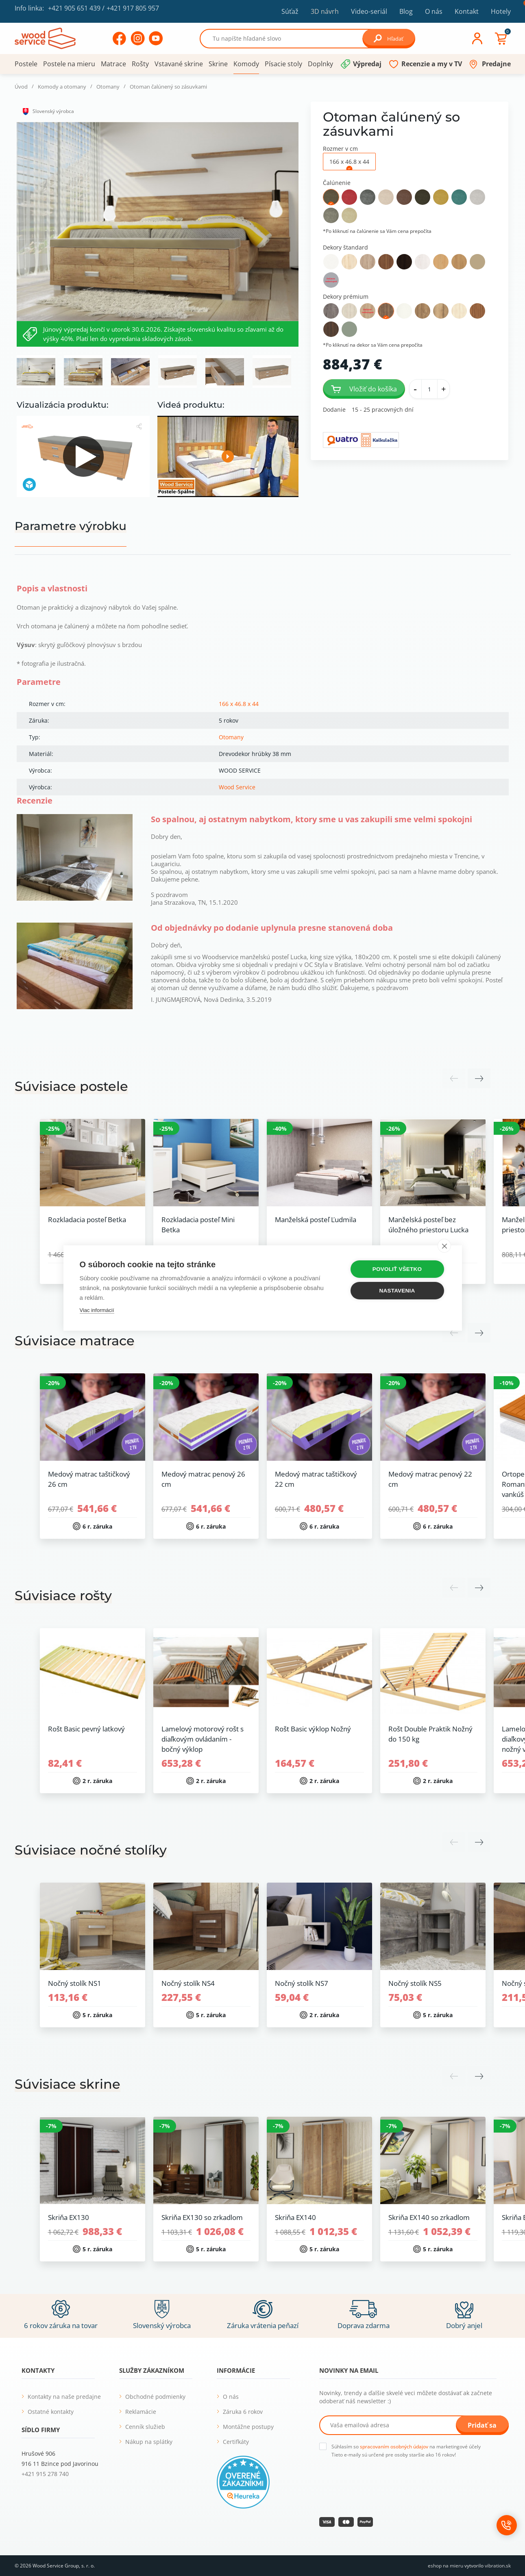 The height and width of the screenshot is (2576, 525). Describe the element at coordinates (71, 1086) in the screenshot. I see `Súvisiace postele` at that location.